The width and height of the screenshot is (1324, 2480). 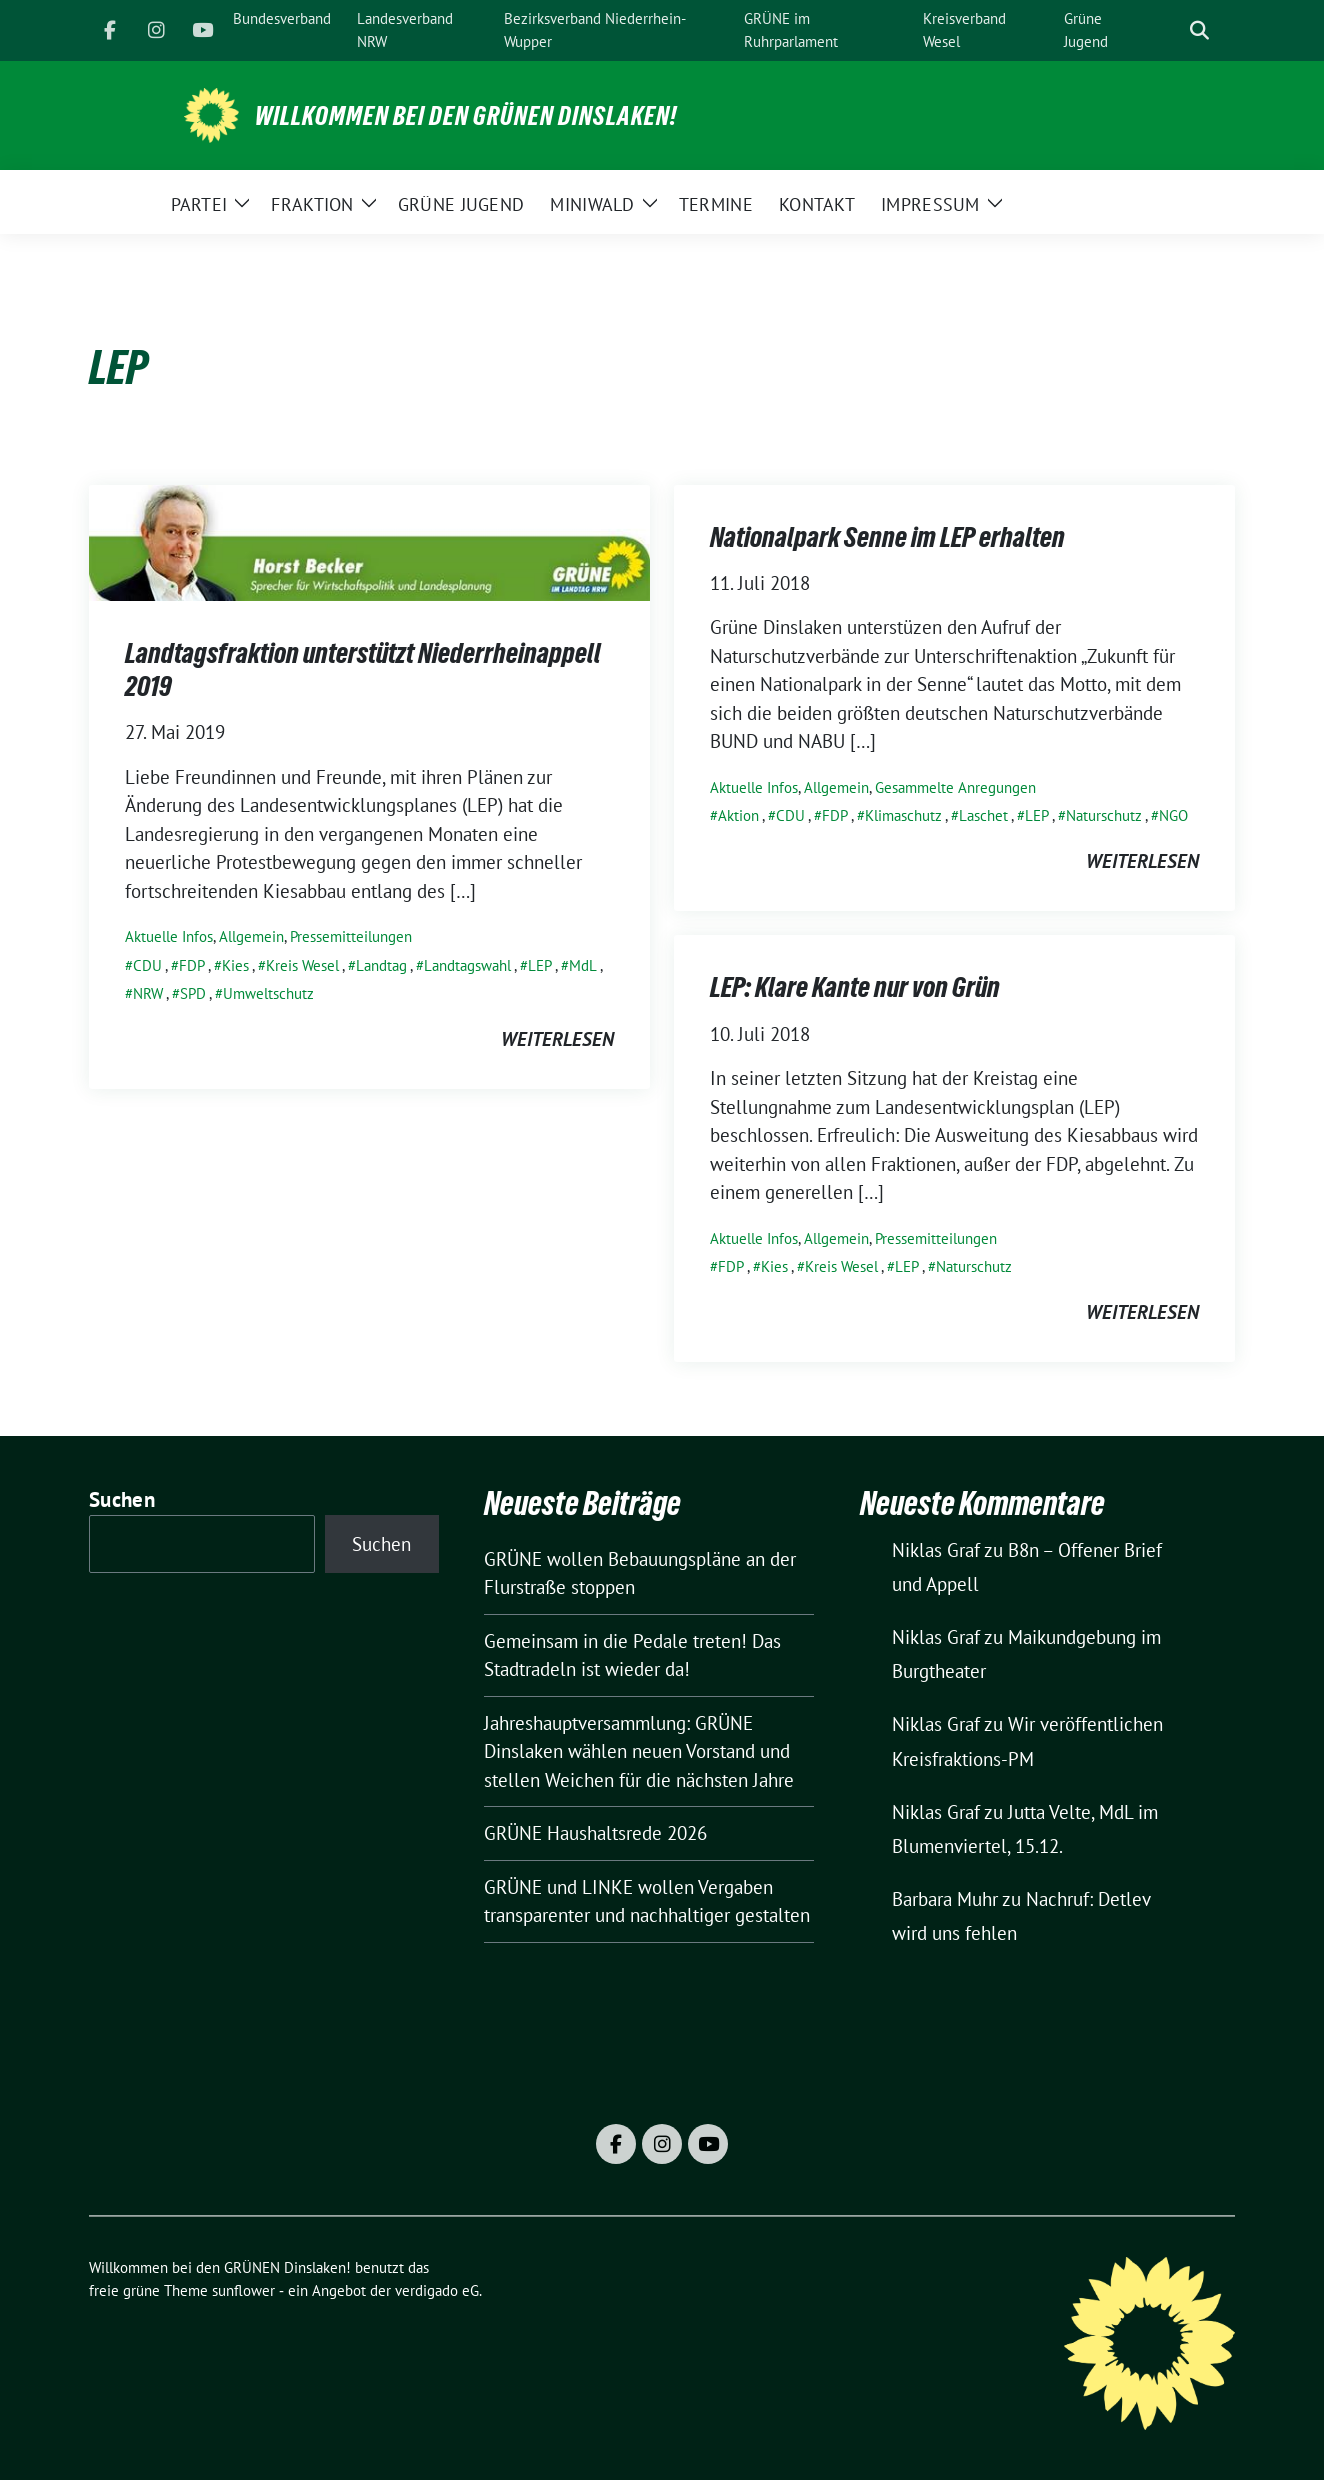 What do you see at coordinates (243, 2290) in the screenshot?
I see `sunflower` at bounding box center [243, 2290].